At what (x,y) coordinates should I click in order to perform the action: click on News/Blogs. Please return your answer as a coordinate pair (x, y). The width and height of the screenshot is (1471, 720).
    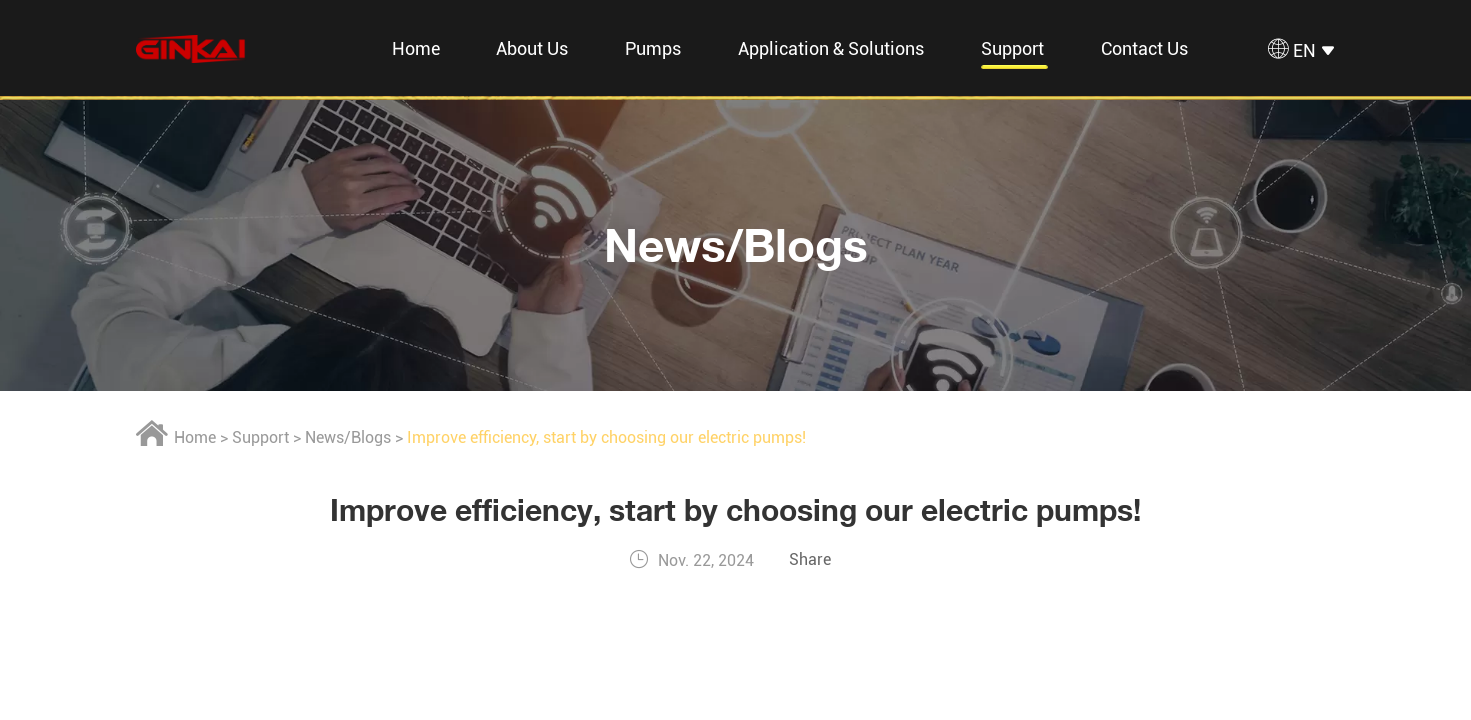
    Looking at the image, I should click on (736, 244).